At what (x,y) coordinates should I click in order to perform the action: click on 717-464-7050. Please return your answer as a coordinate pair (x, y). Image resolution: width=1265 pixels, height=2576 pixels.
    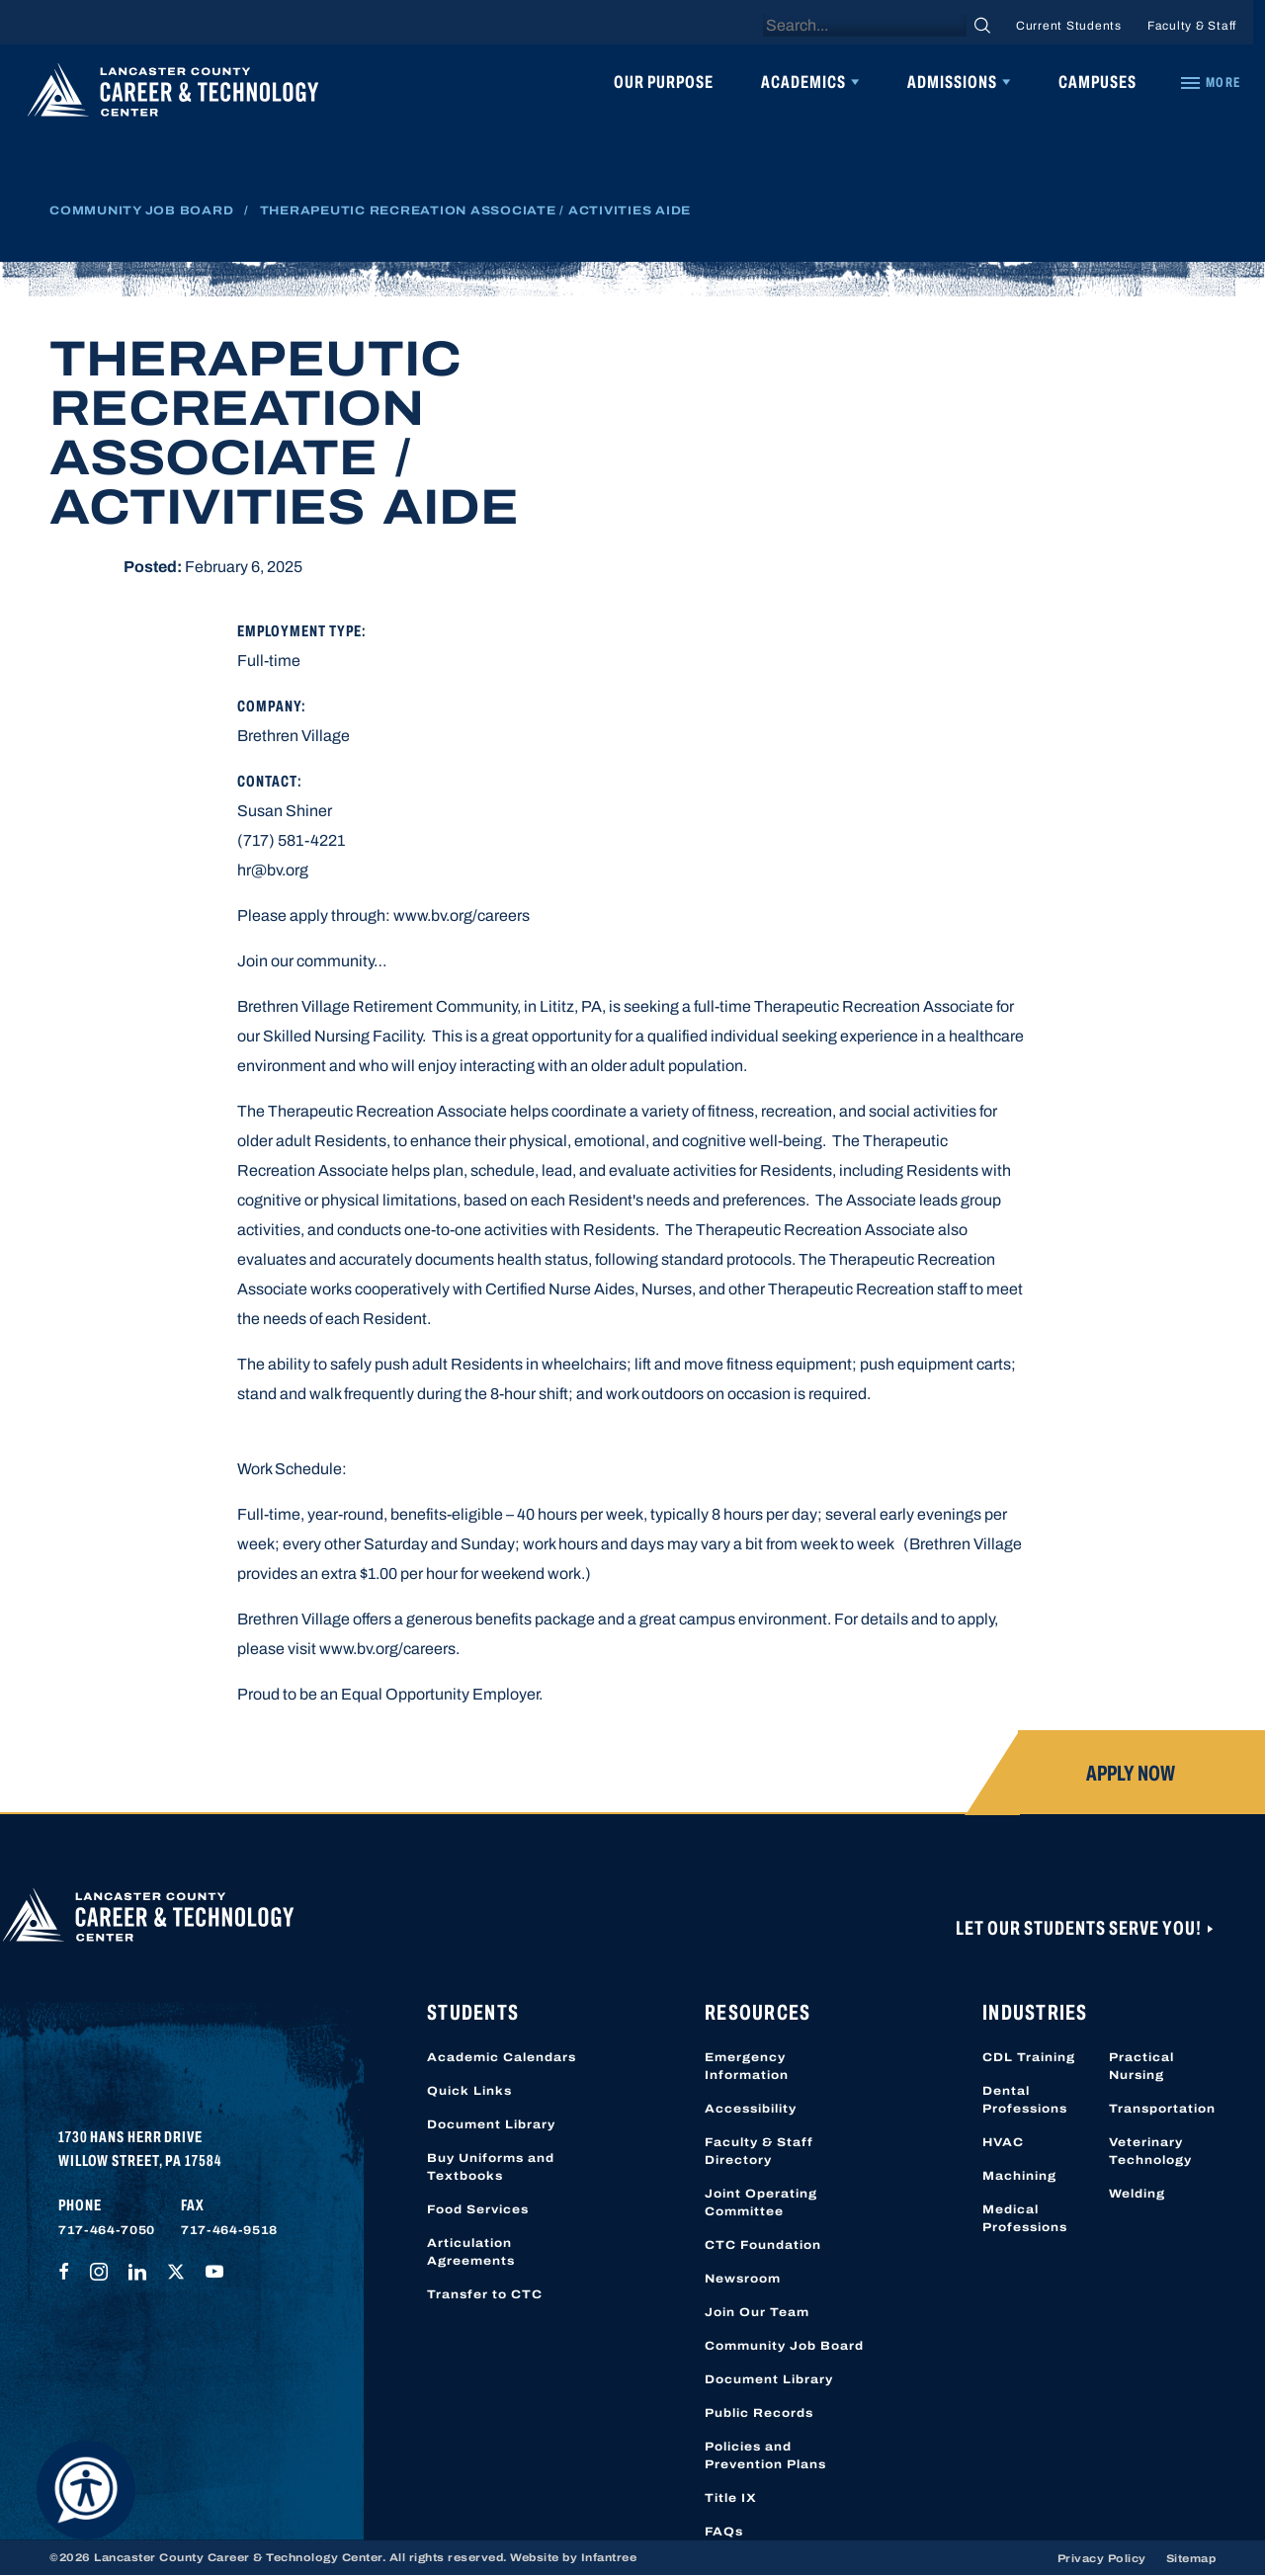
    Looking at the image, I should click on (106, 2230).